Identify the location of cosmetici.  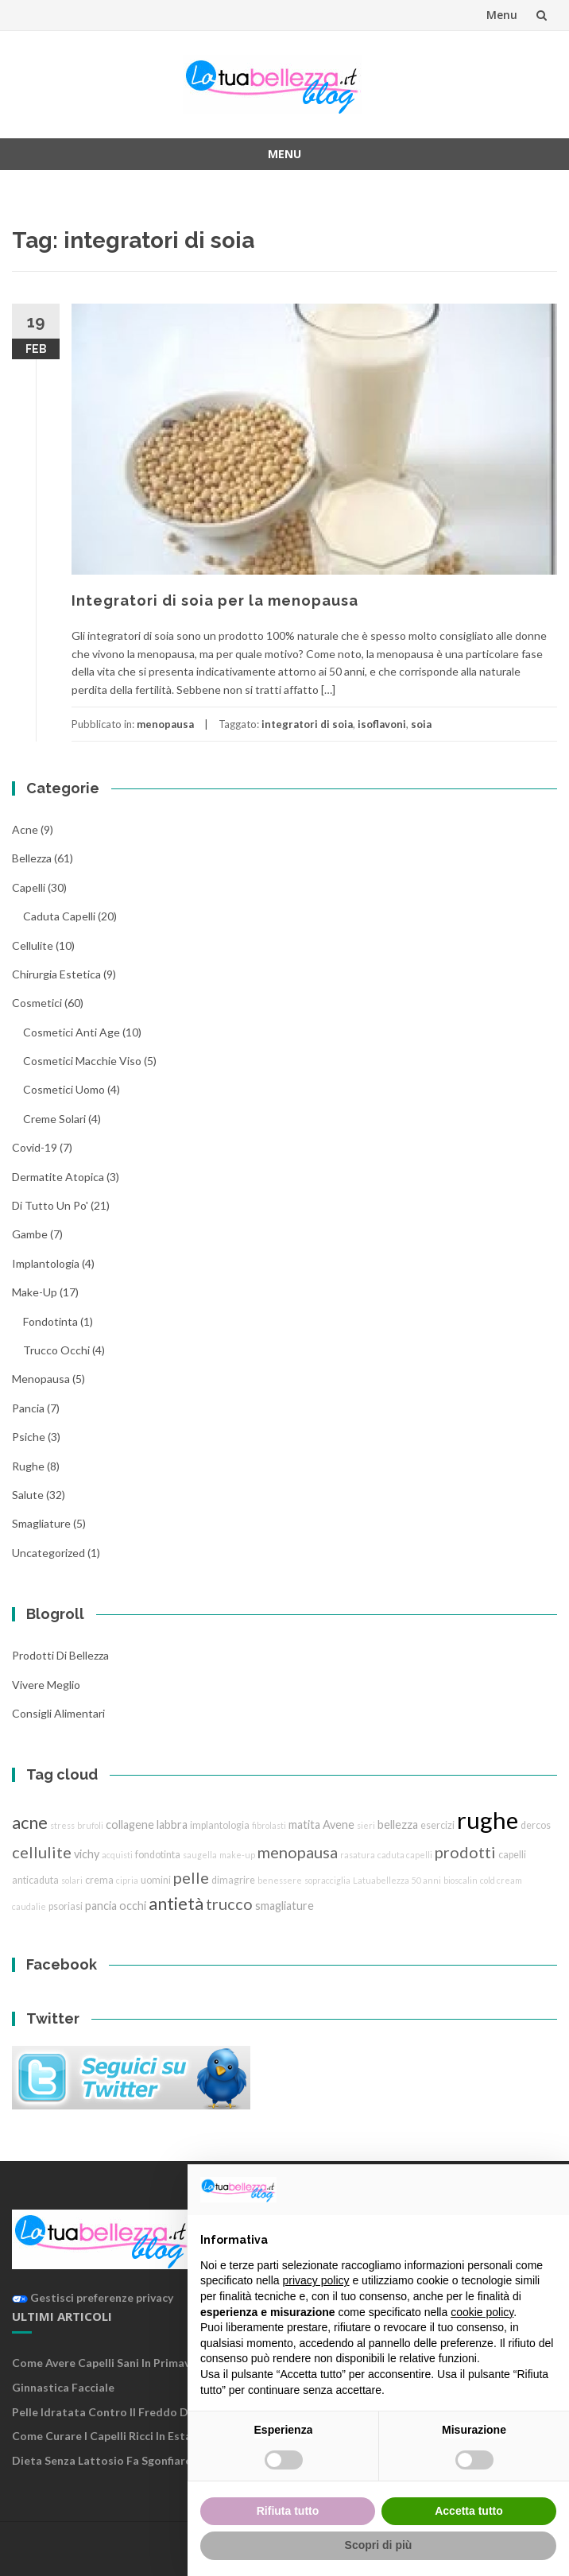
(37, 1002).